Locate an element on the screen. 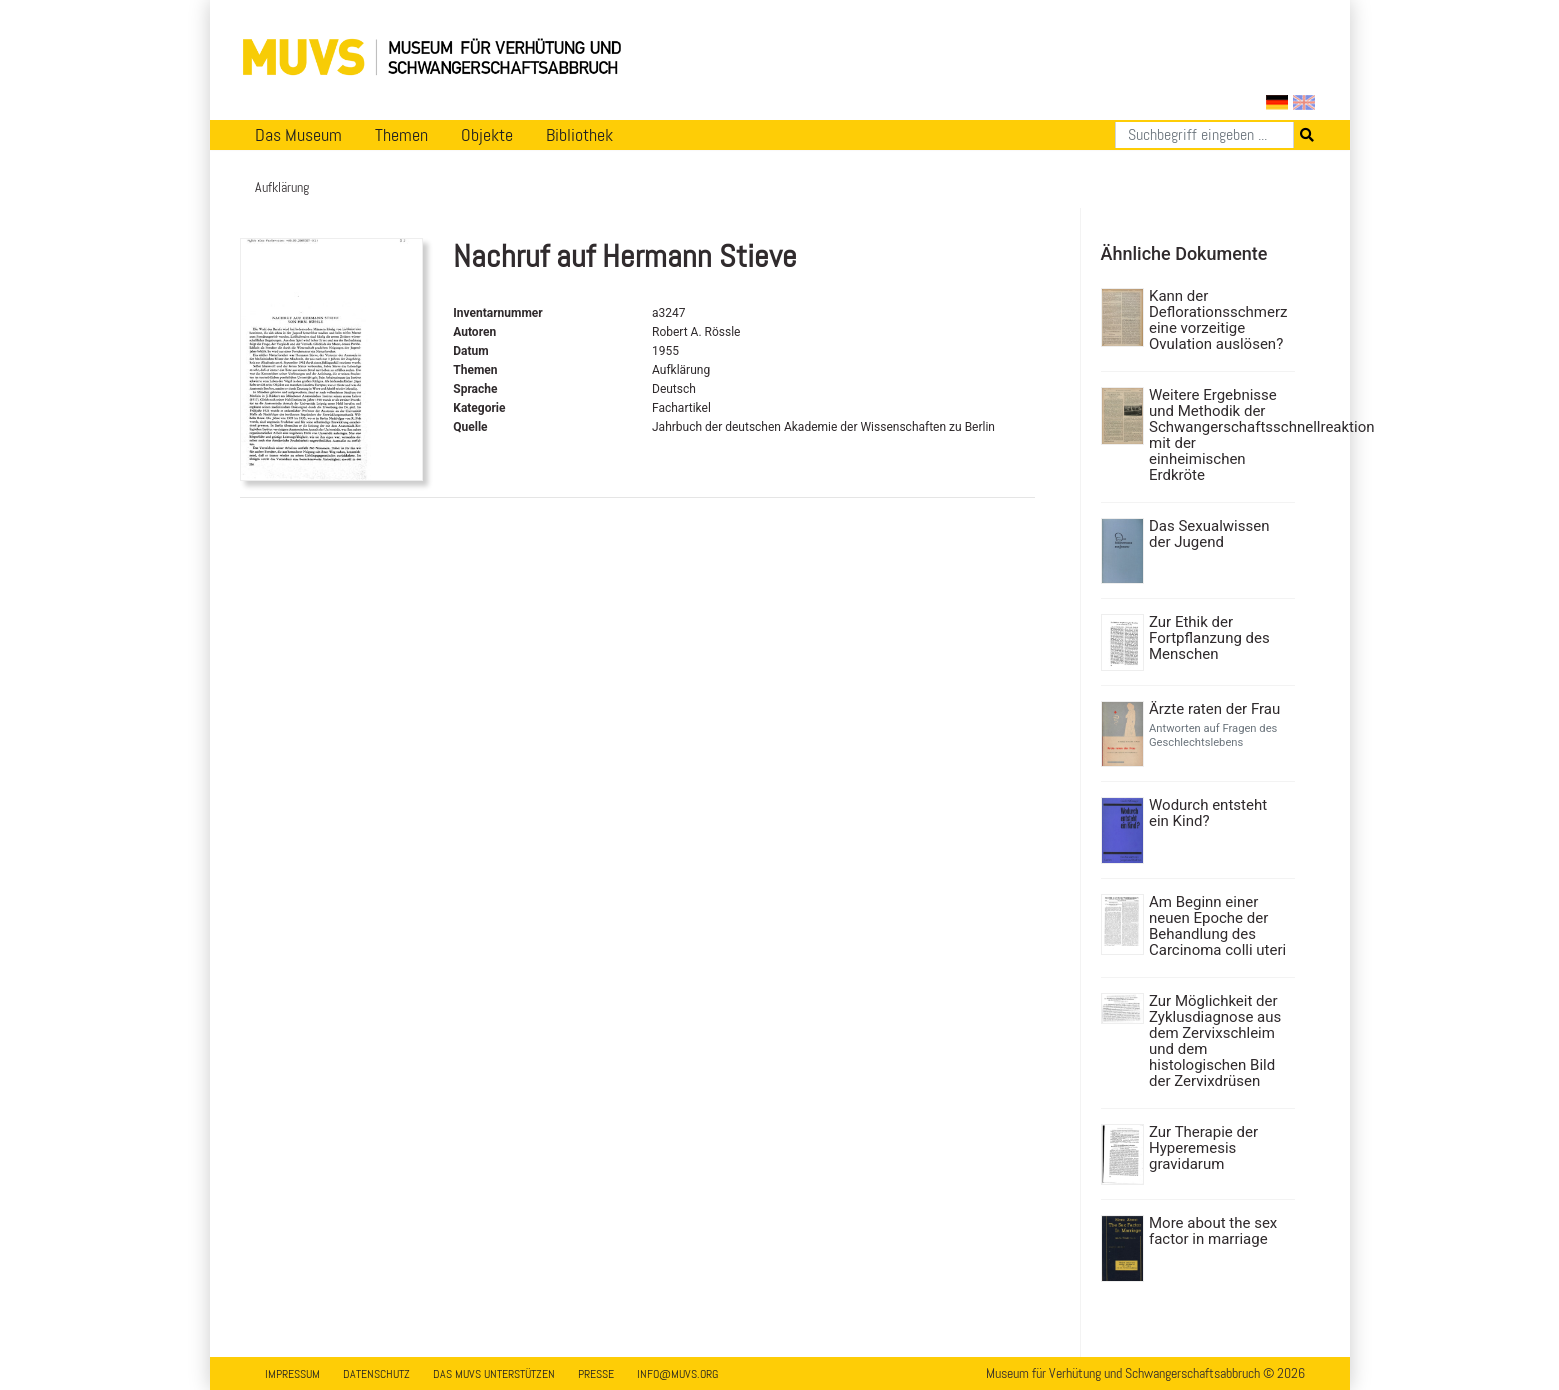 The width and height of the screenshot is (1559, 1390). Kann der Deflorationsschmerz eine vorzeitige Ovulation auslösen? is located at coordinates (1218, 320).